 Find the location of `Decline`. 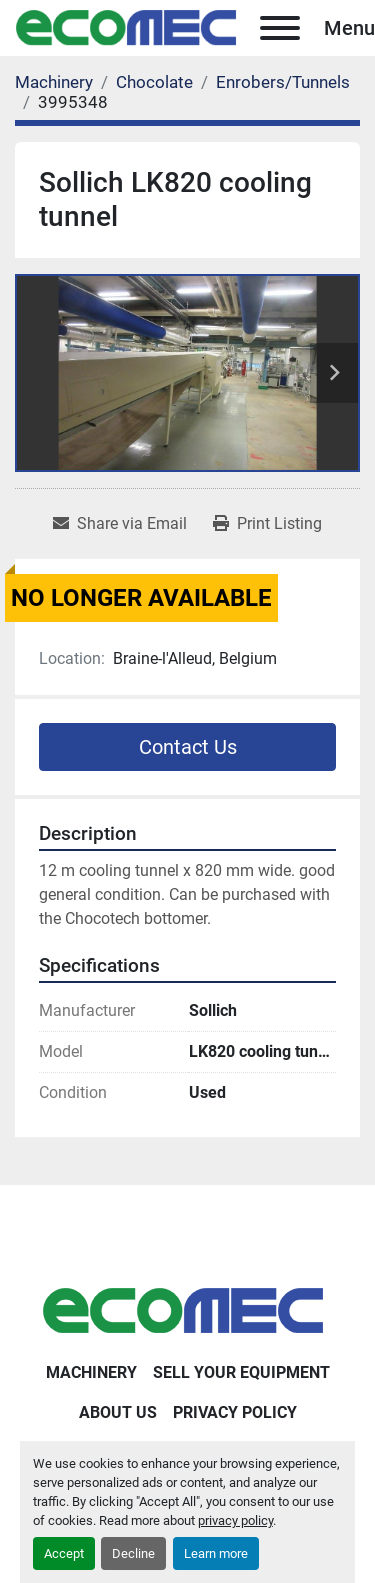

Decline is located at coordinates (133, 1553).